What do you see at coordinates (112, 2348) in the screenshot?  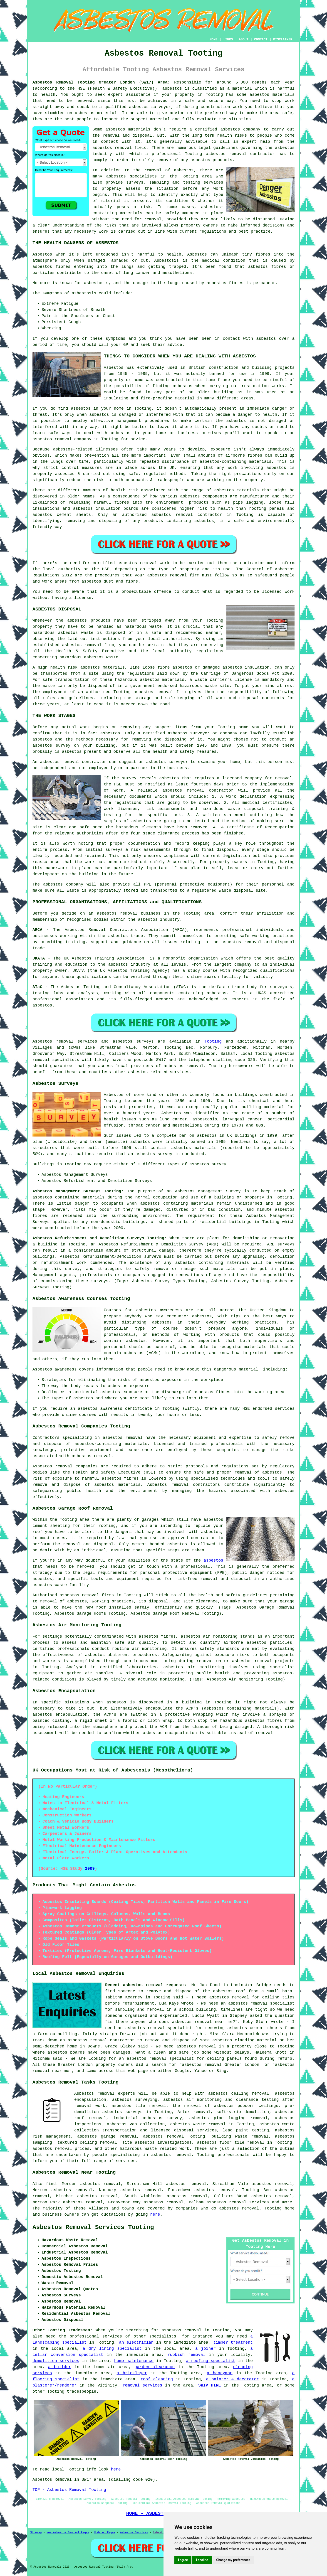 I see `a dry lining specialist` at bounding box center [112, 2348].